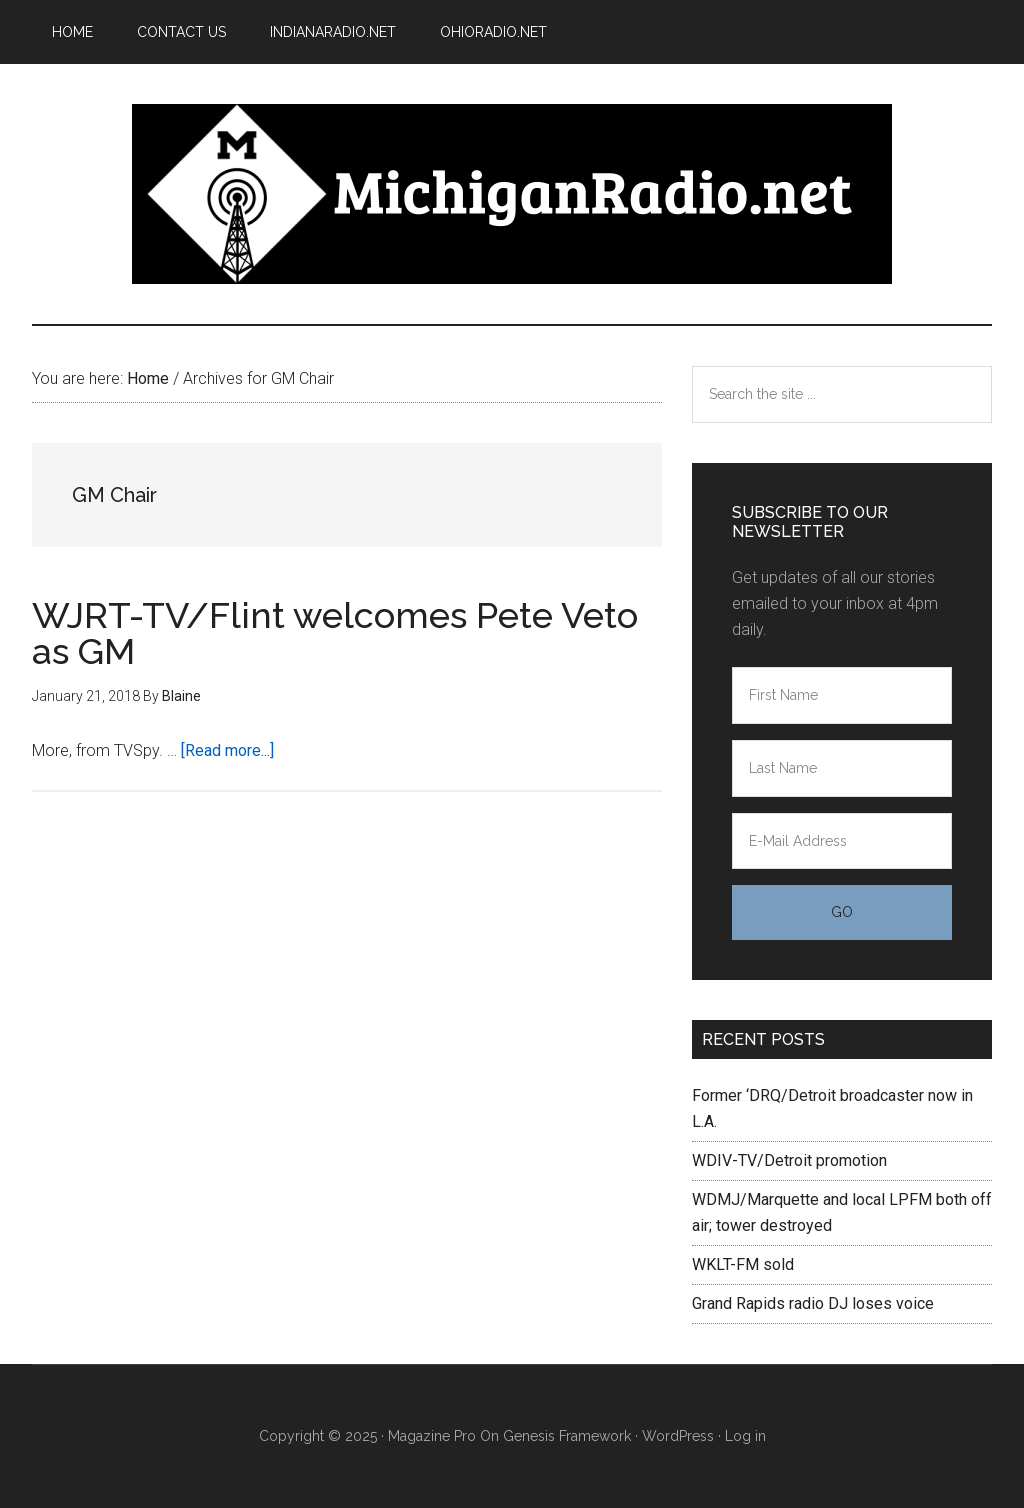 This screenshot has width=1024, height=1508. I want to click on Magazine Pro, so click(432, 1436).